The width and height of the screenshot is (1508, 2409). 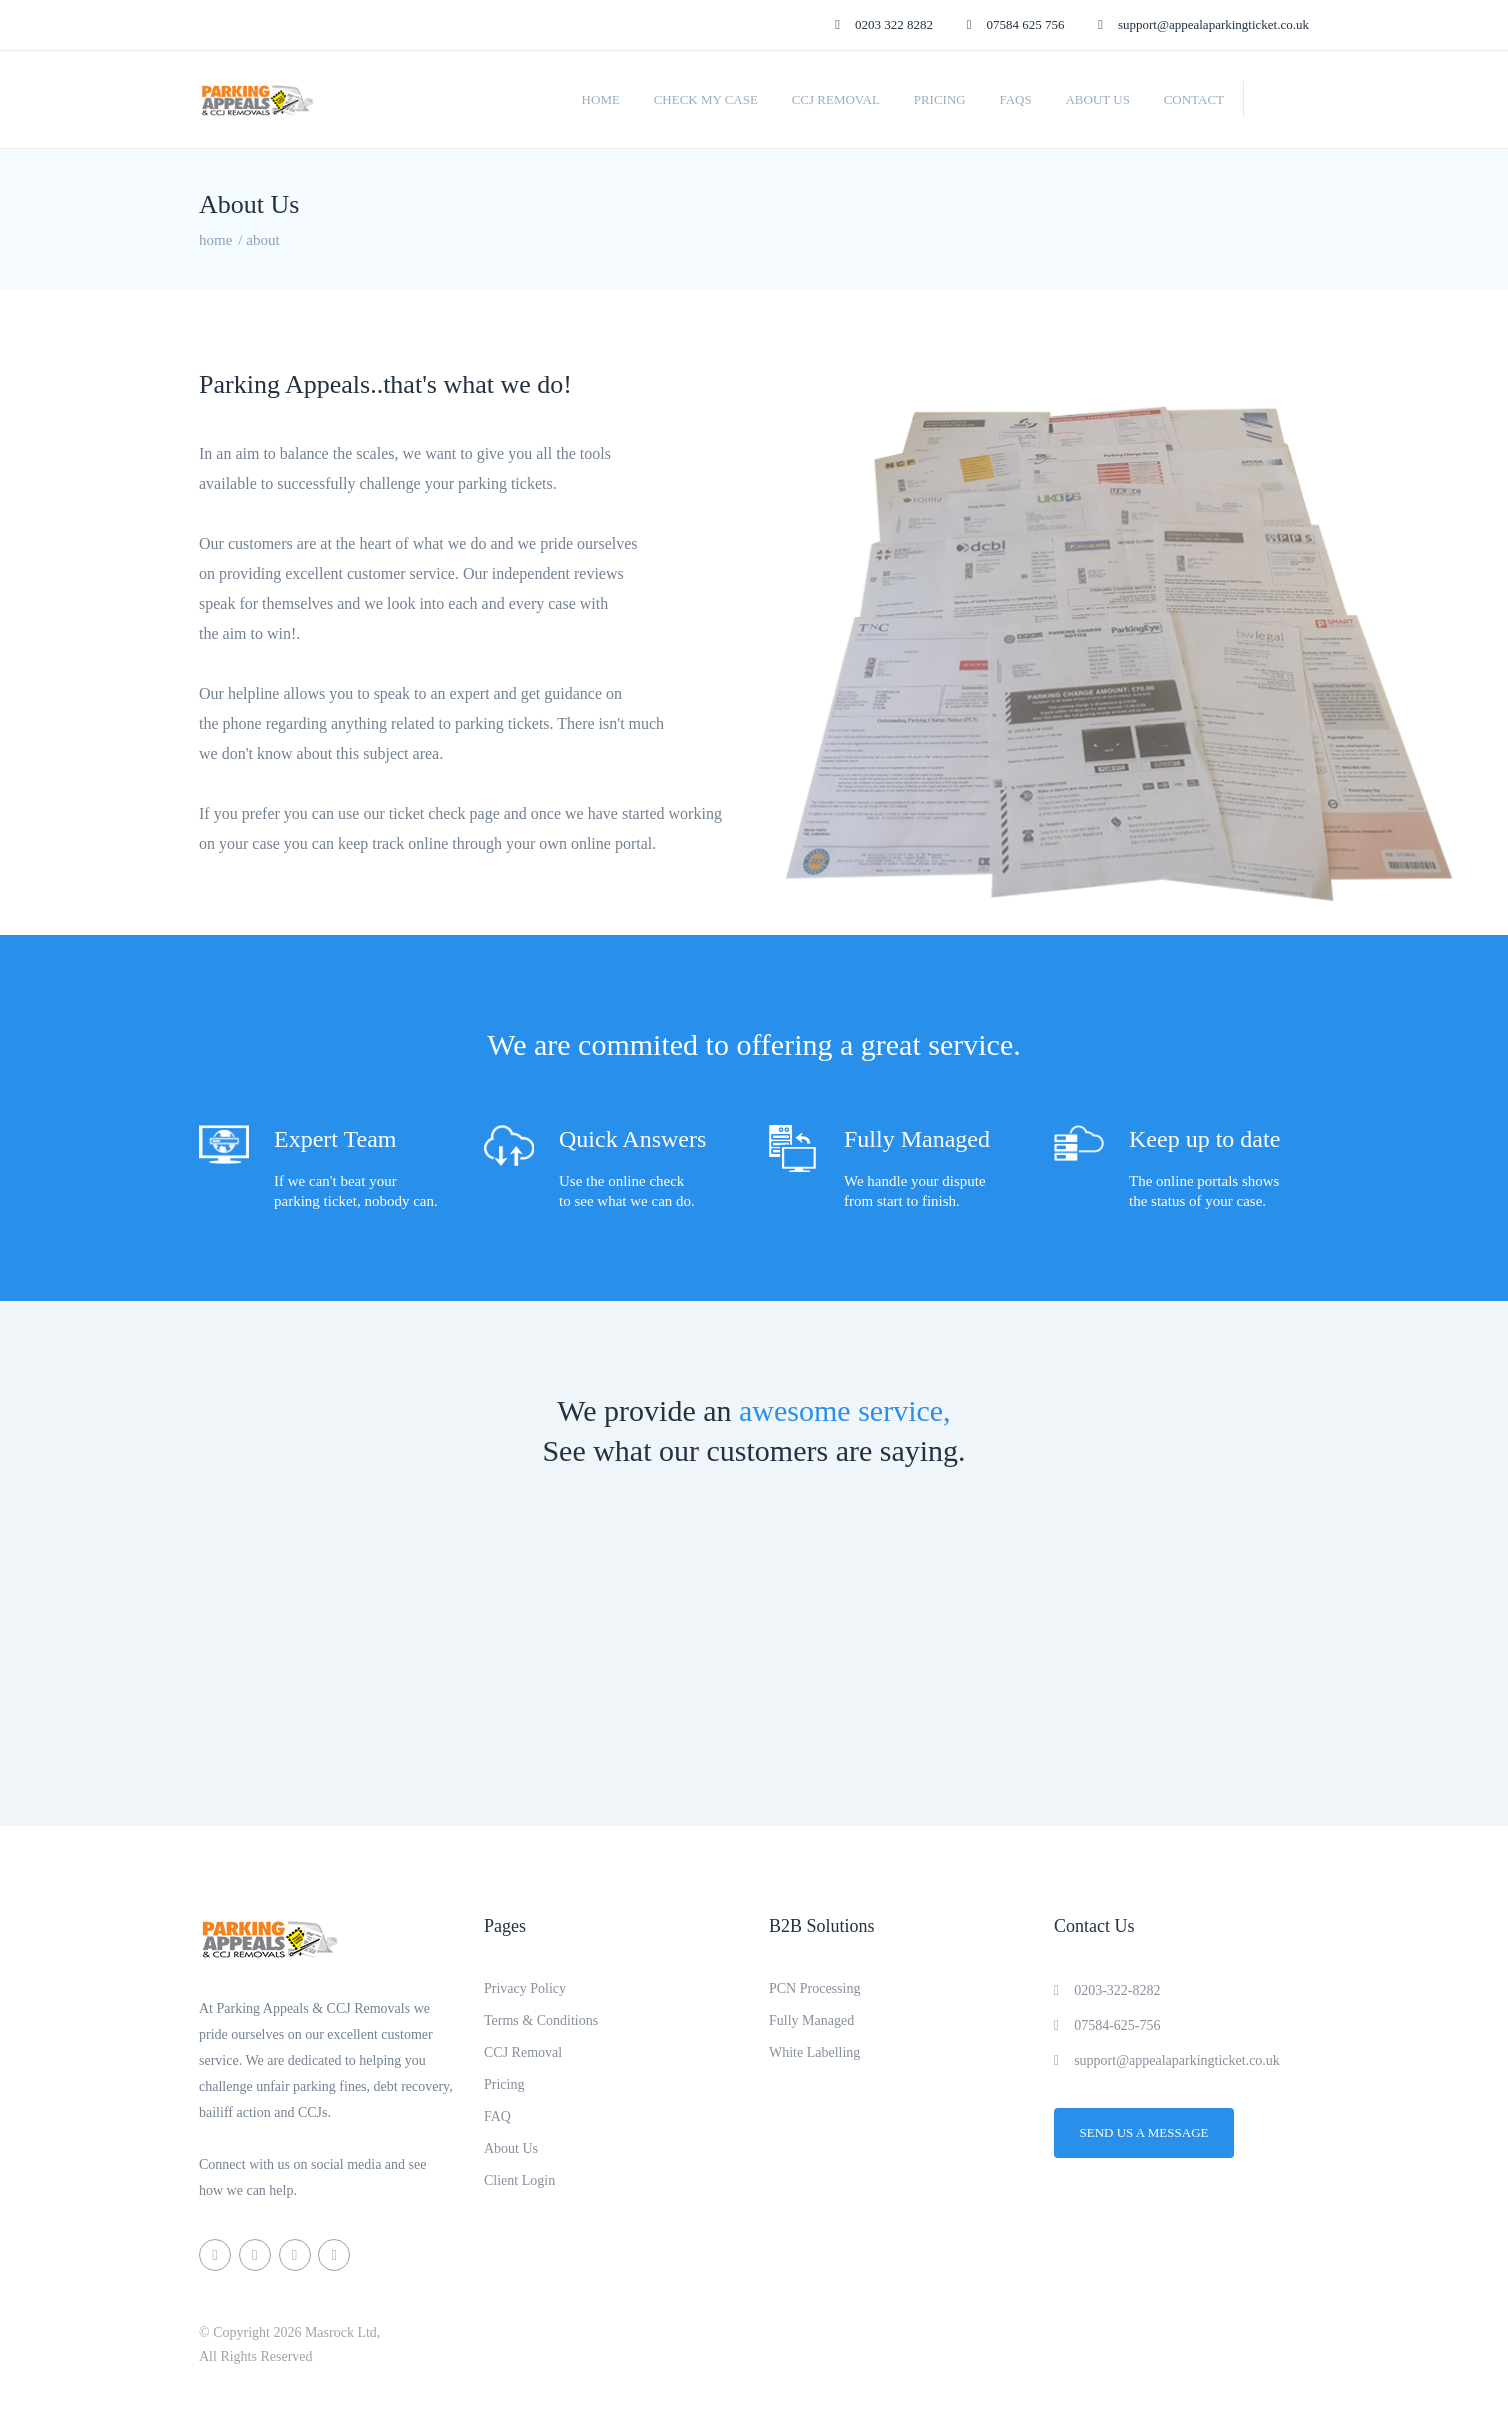 What do you see at coordinates (497, 2116) in the screenshot?
I see `FAQ` at bounding box center [497, 2116].